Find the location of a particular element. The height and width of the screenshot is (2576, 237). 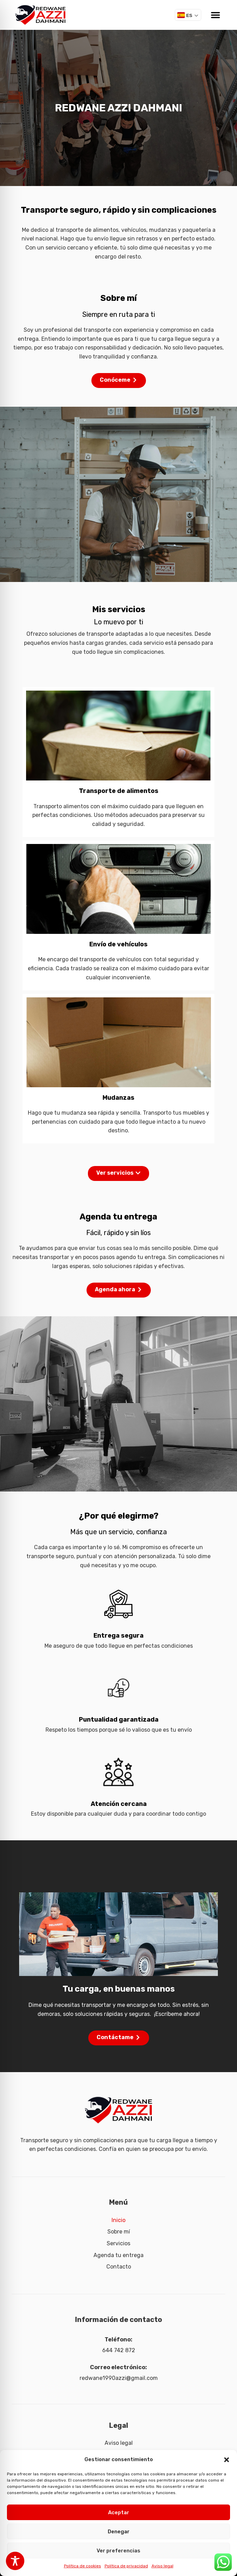

Política de privacidad is located at coordinates (126, 2566).